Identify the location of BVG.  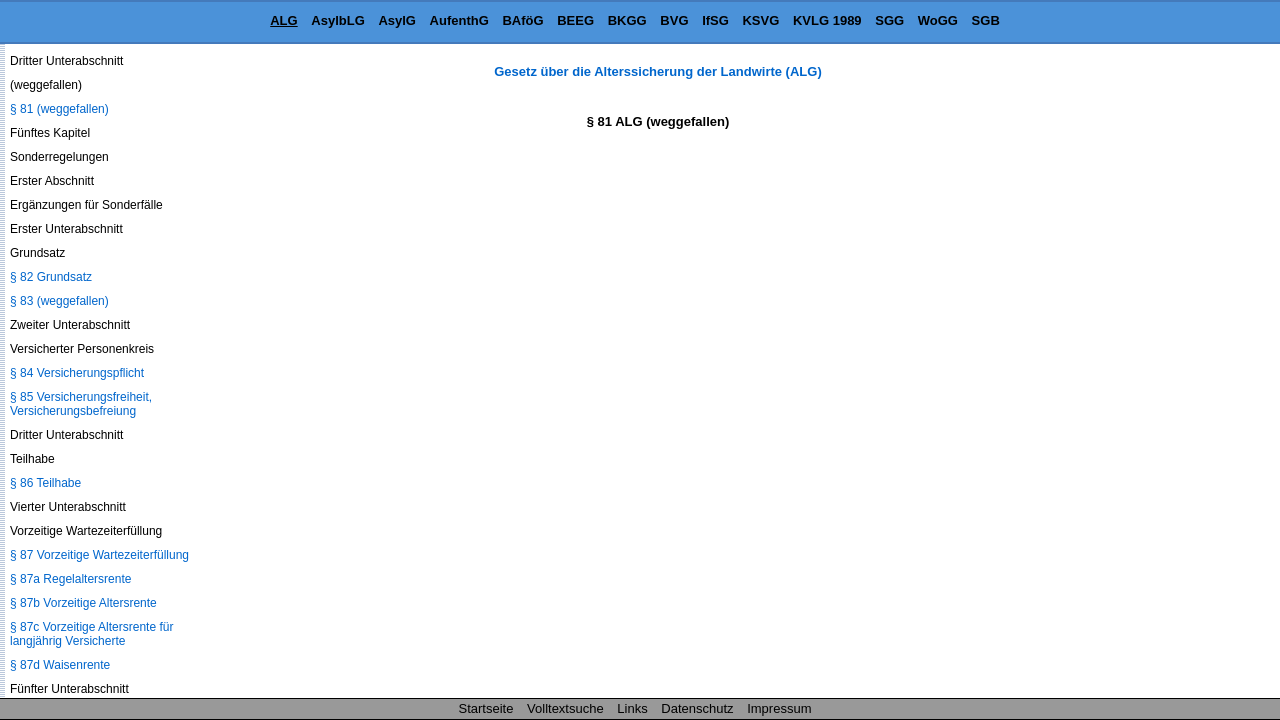
(674, 20).